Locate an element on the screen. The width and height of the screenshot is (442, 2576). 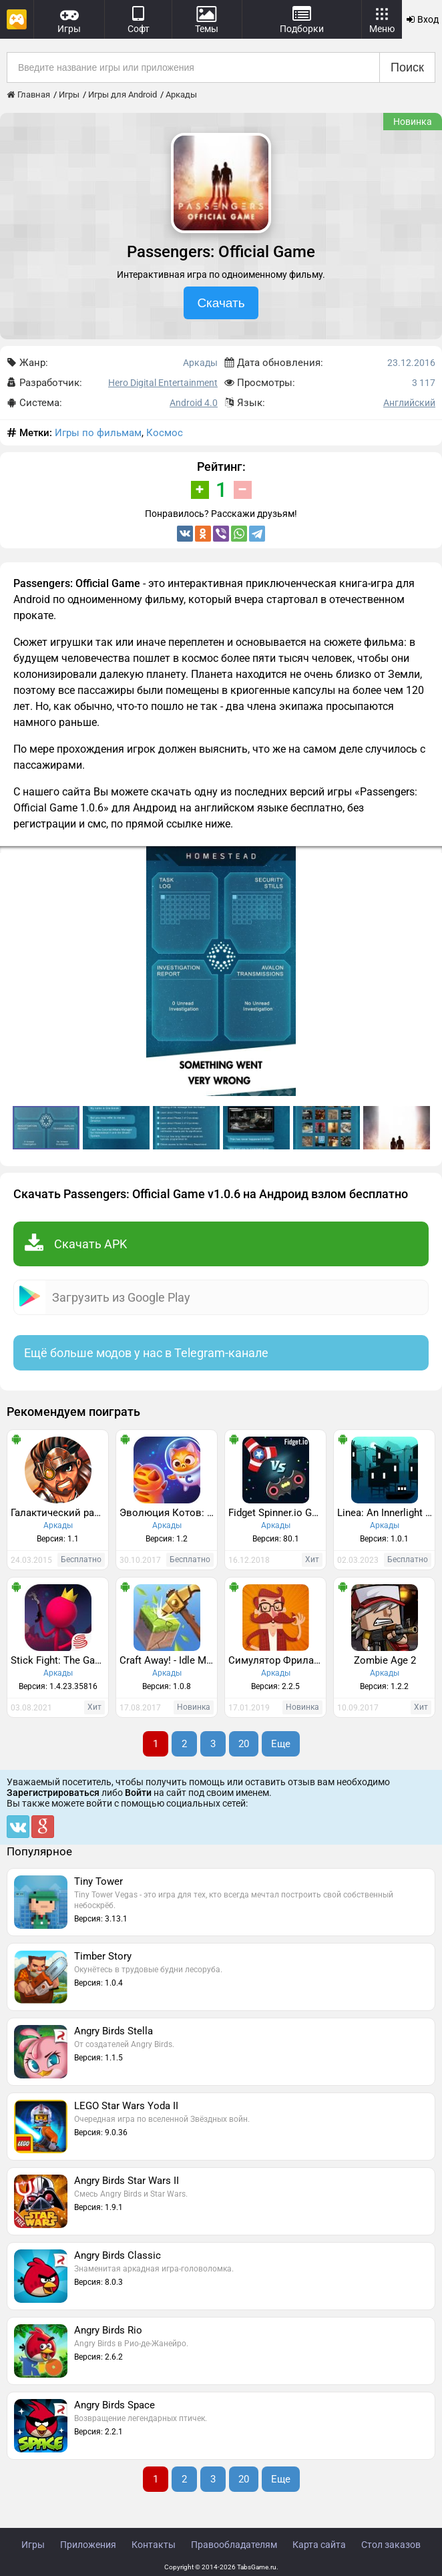
Карта сайта is located at coordinates (319, 2544).